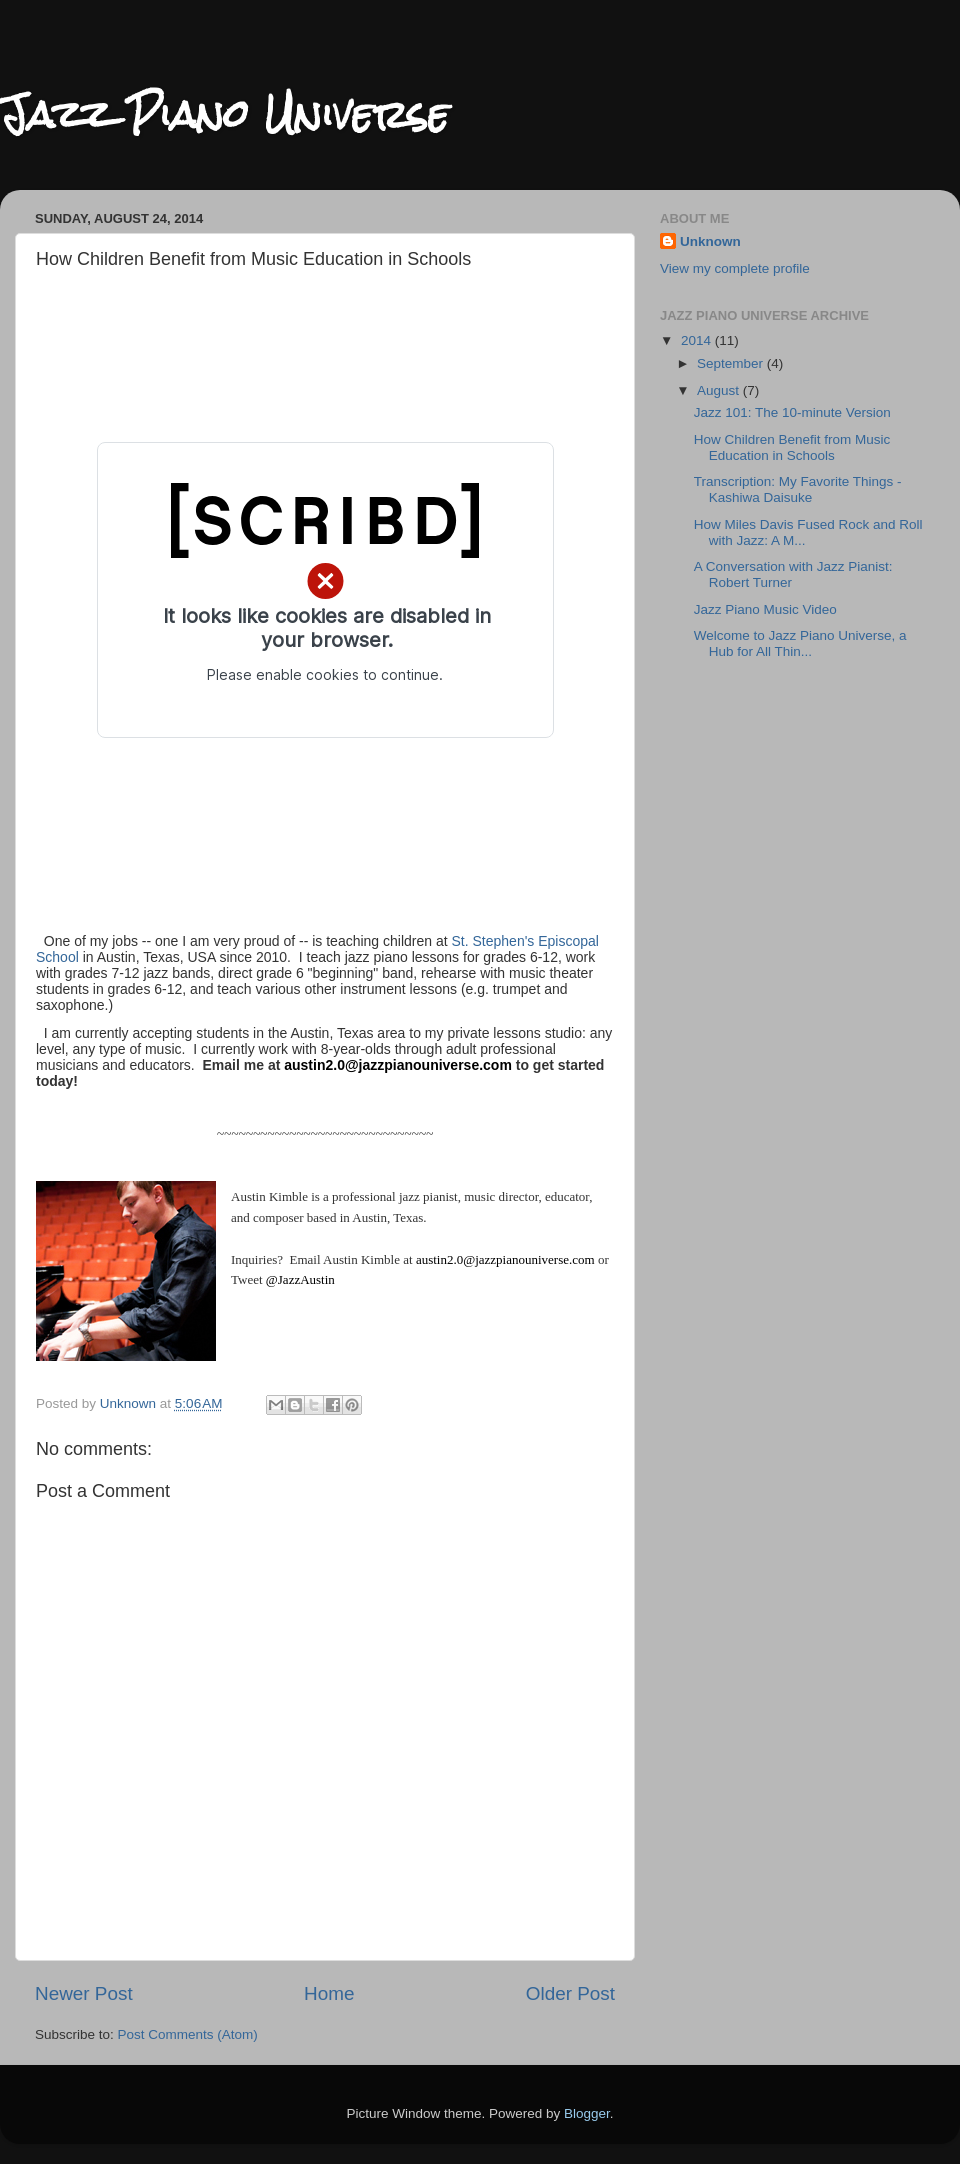  Describe the element at coordinates (800, 643) in the screenshot. I see `Welcome to Jazz Piano Universe, a Hub for All Thin...` at that location.